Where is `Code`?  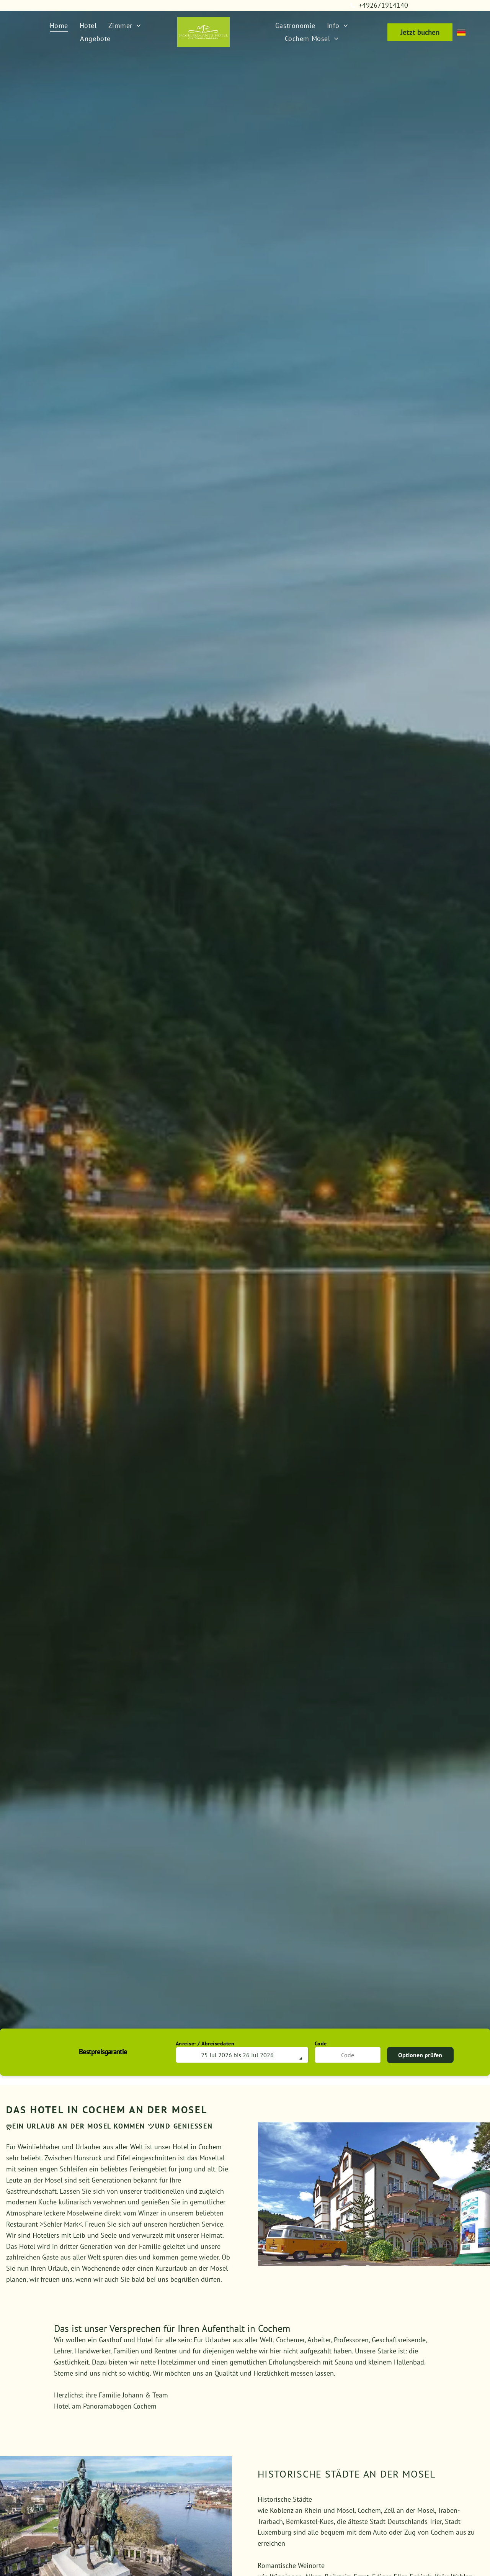
Code is located at coordinates (321, 2043).